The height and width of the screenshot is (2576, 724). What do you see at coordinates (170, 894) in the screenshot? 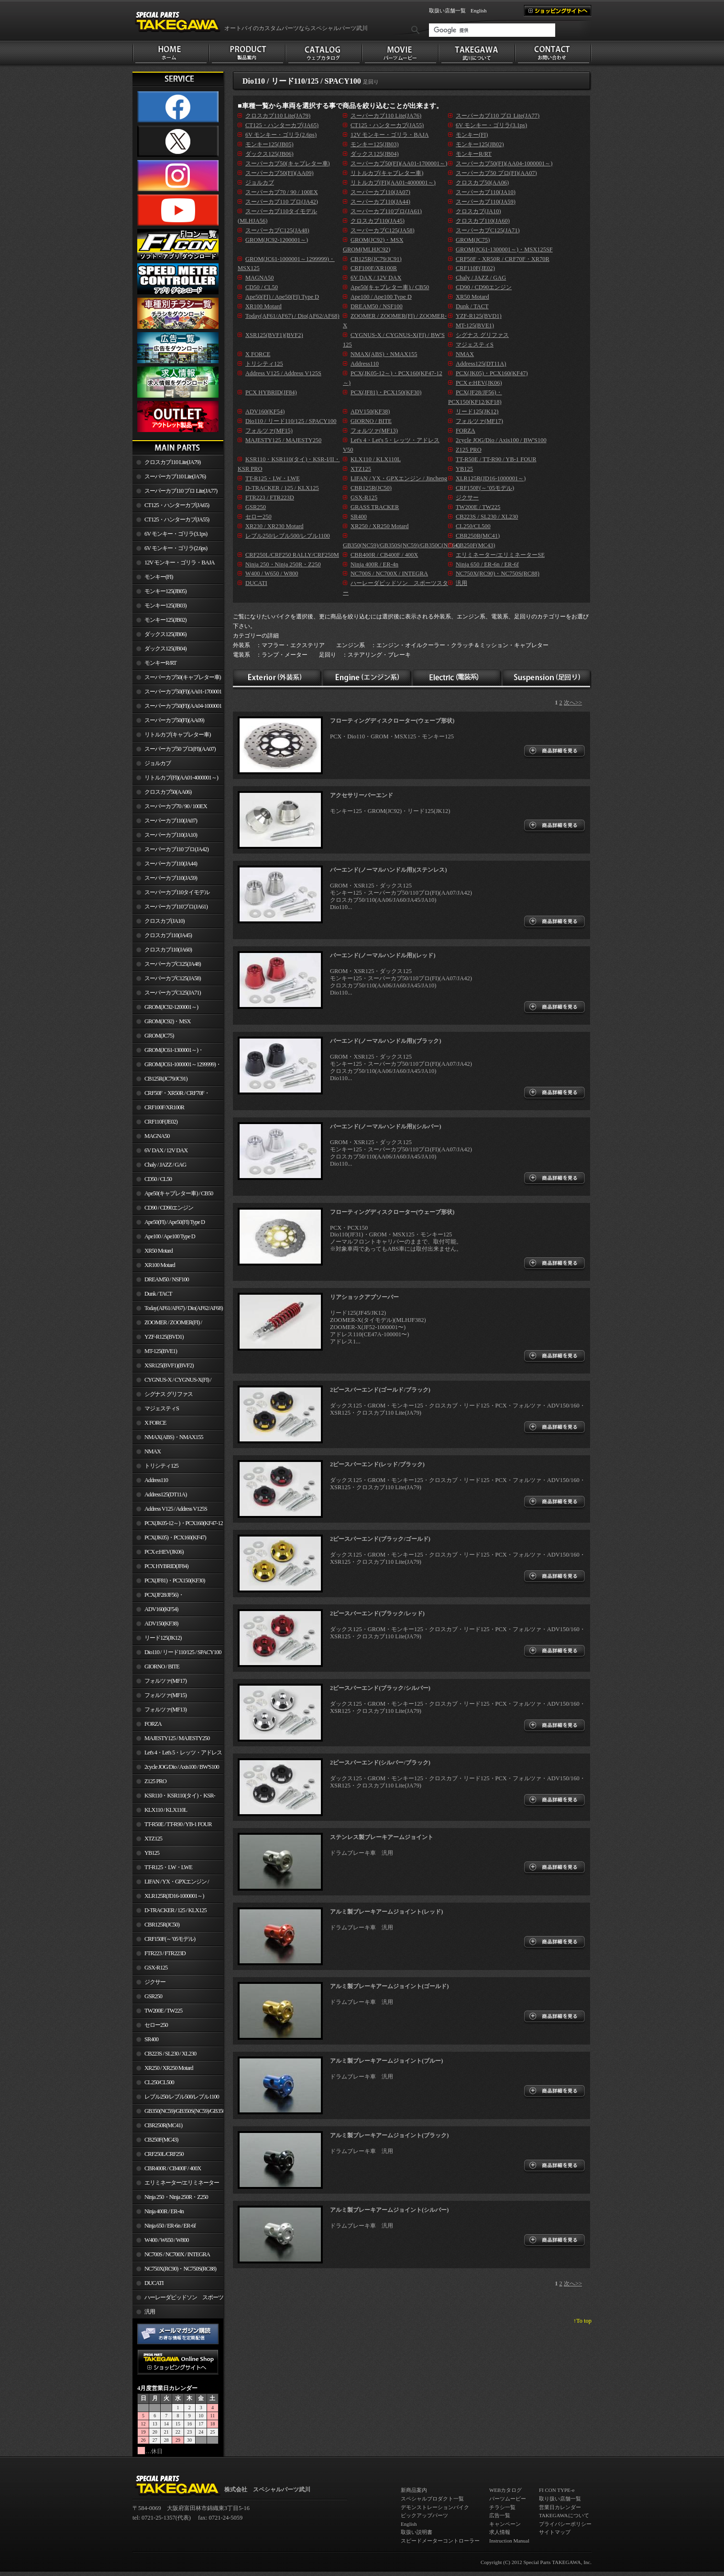
I see `スーパーカブ110タイモデル(MLHJA56)` at bounding box center [170, 894].